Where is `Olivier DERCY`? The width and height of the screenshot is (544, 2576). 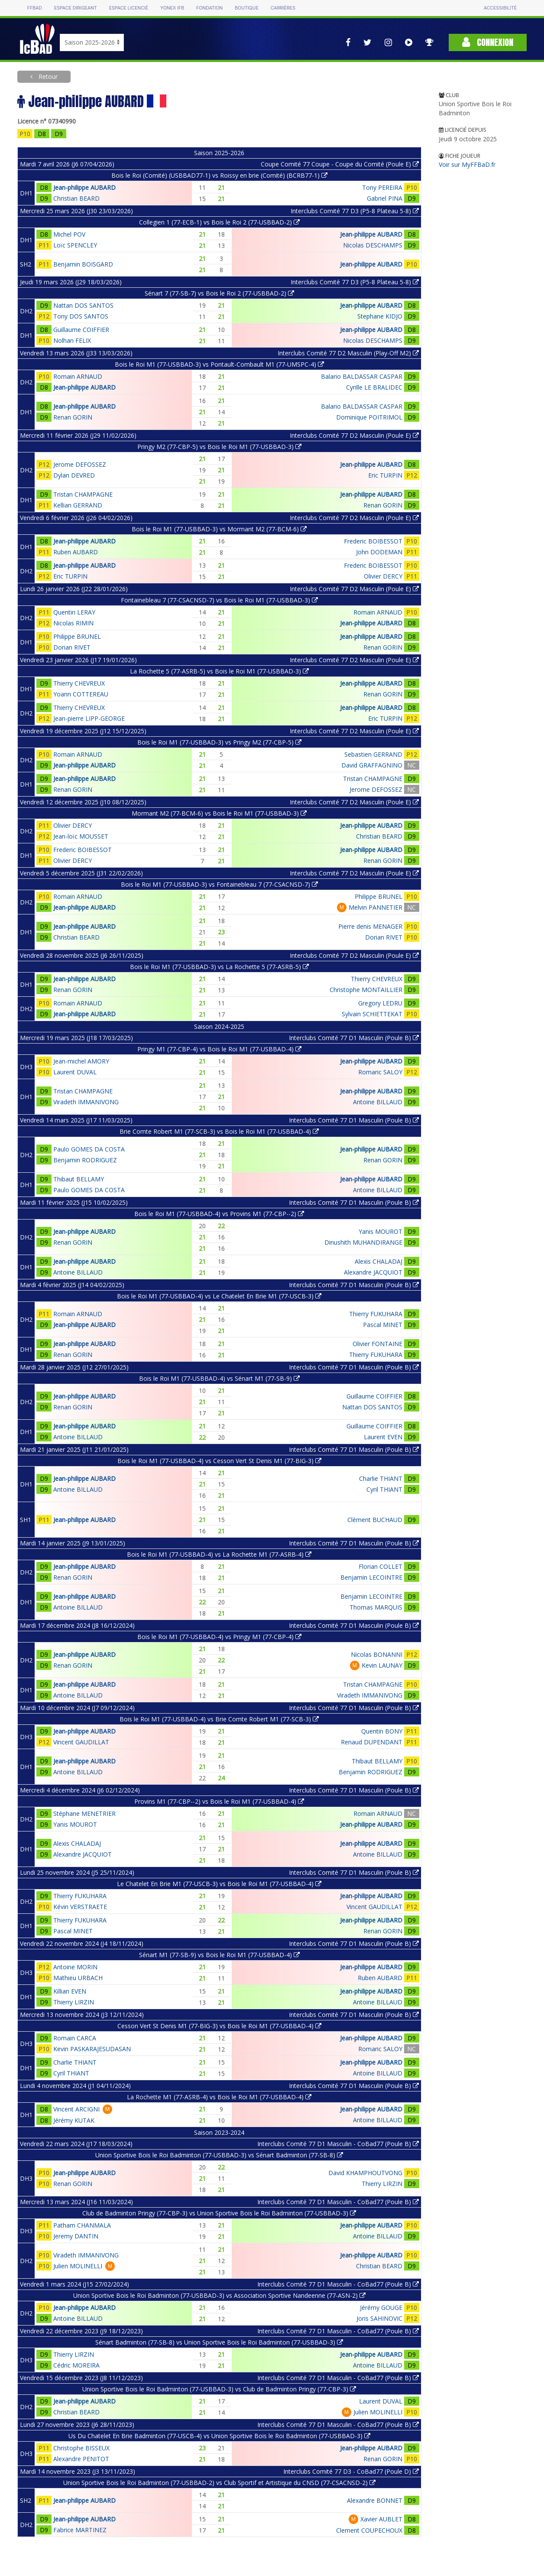
Olivier DERCY is located at coordinates (383, 576).